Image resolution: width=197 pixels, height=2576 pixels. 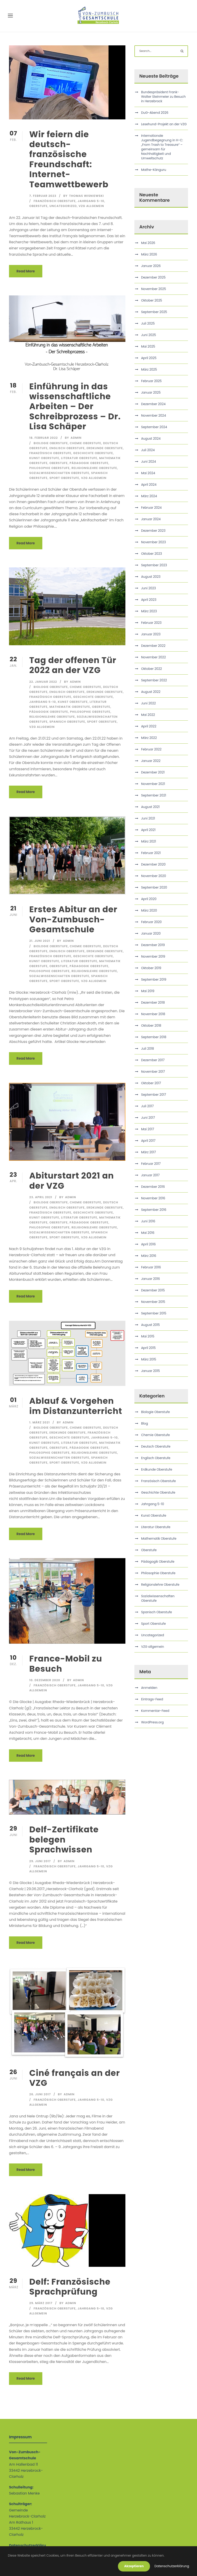 What do you see at coordinates (148, 329) in the screenshot?
I see `Juli 2025` at bounding box center [148, 329].